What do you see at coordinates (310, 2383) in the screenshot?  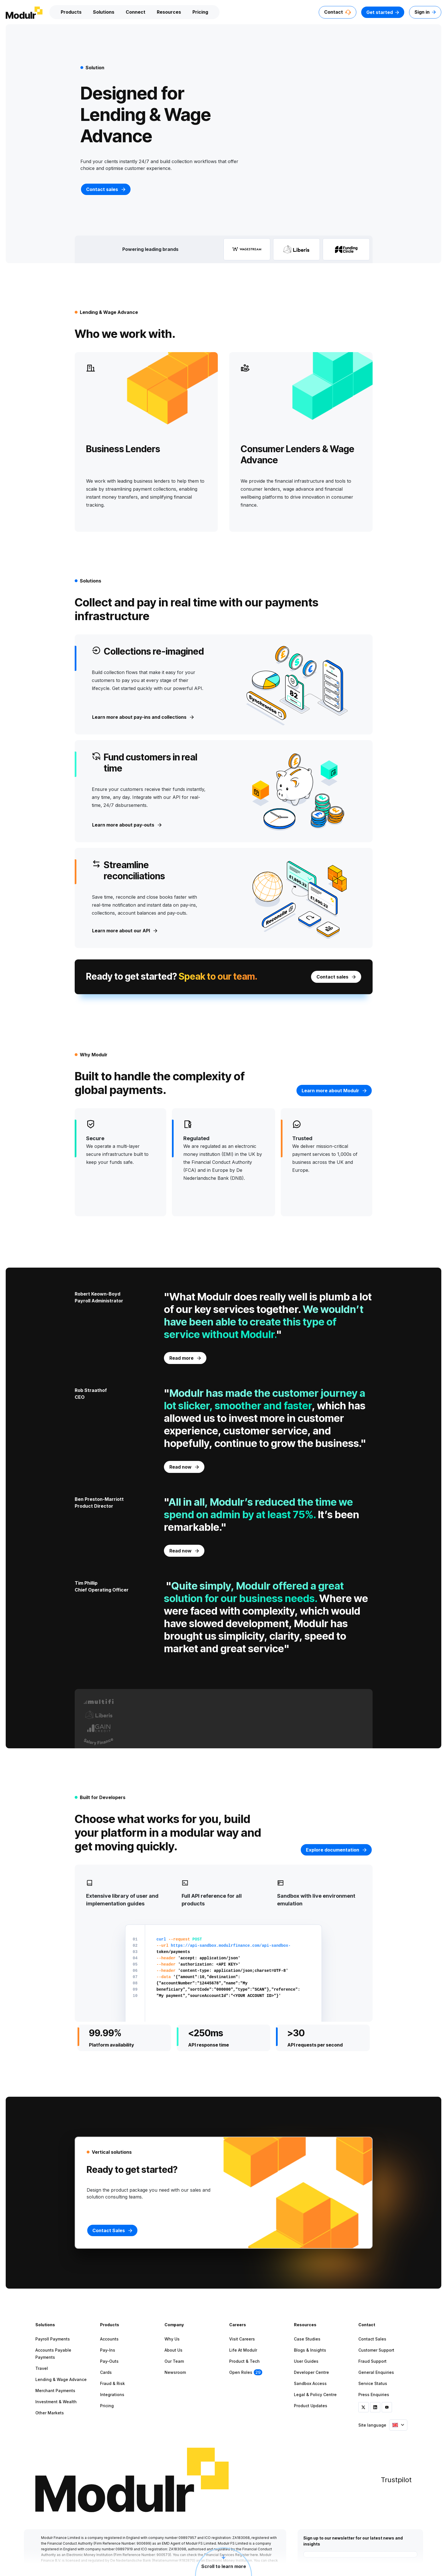 I see `Sandbox Access` at bounding box center [310, 2383].